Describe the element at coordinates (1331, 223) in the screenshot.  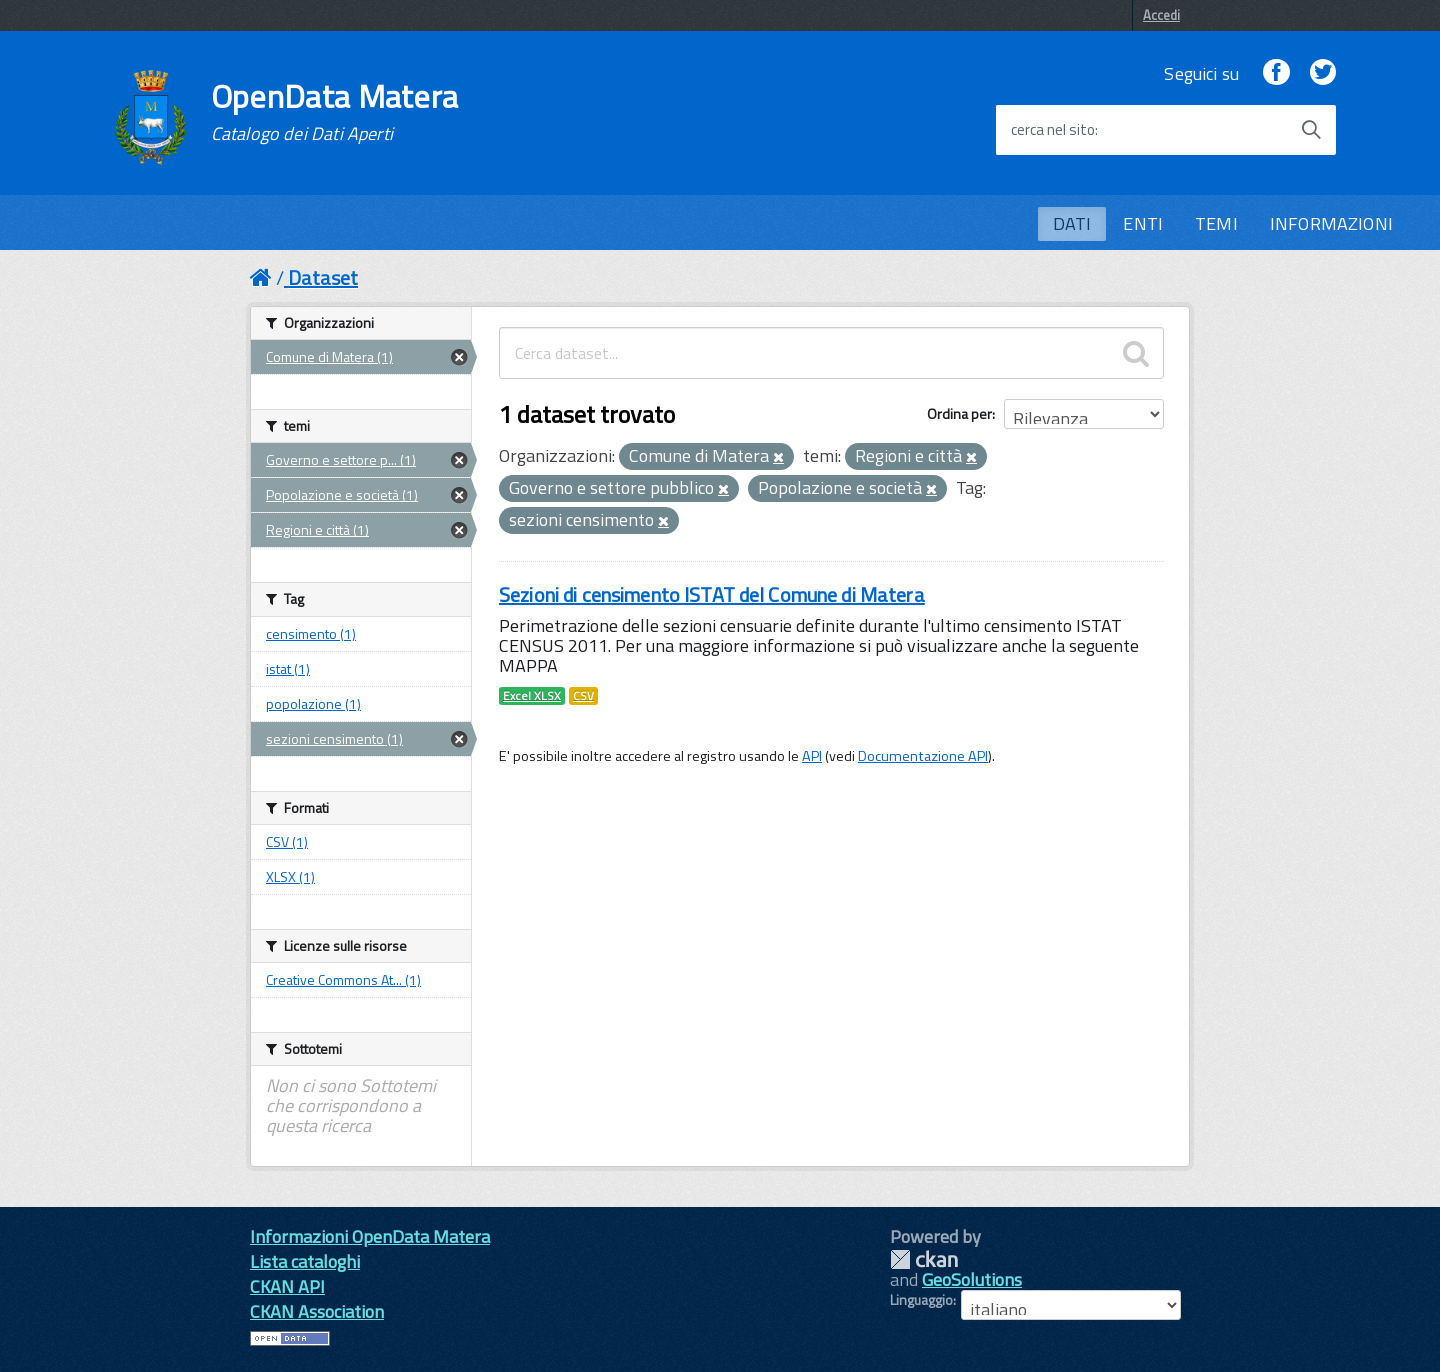
I see `INFORMAZIONI` at that location.